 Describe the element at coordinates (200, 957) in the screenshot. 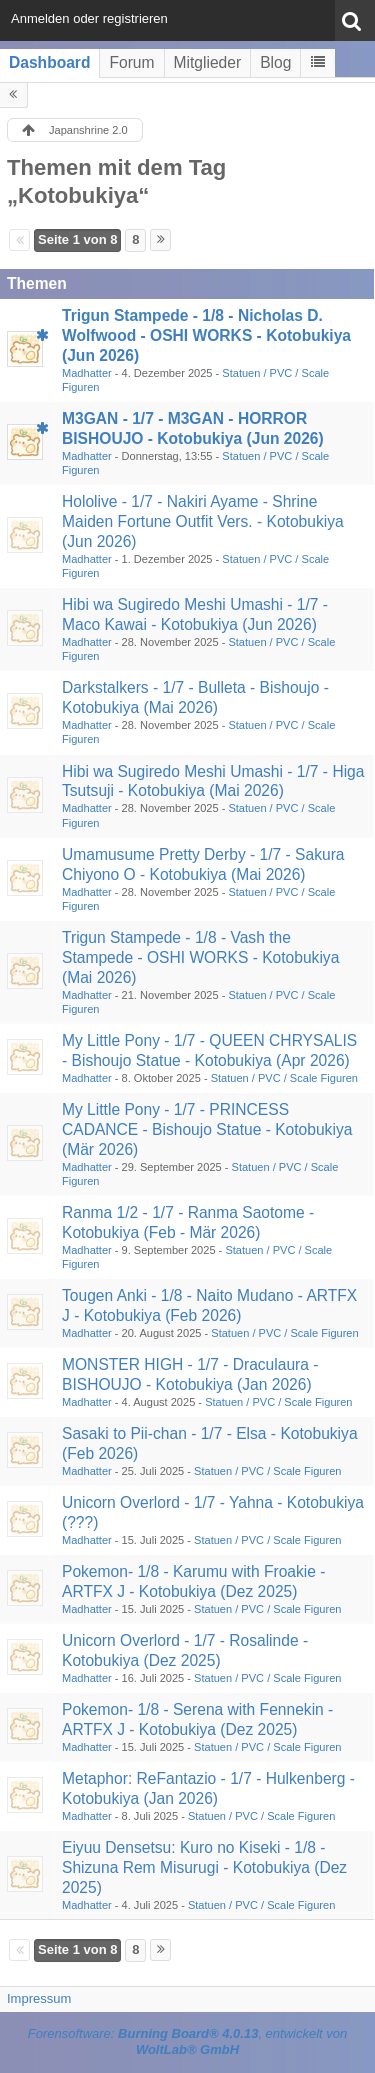

I see `Trigun Stampede - 1/8 - Vash the Stampede - OSHI WORKS - Kotobukiya (Mai 2026)` at that location.